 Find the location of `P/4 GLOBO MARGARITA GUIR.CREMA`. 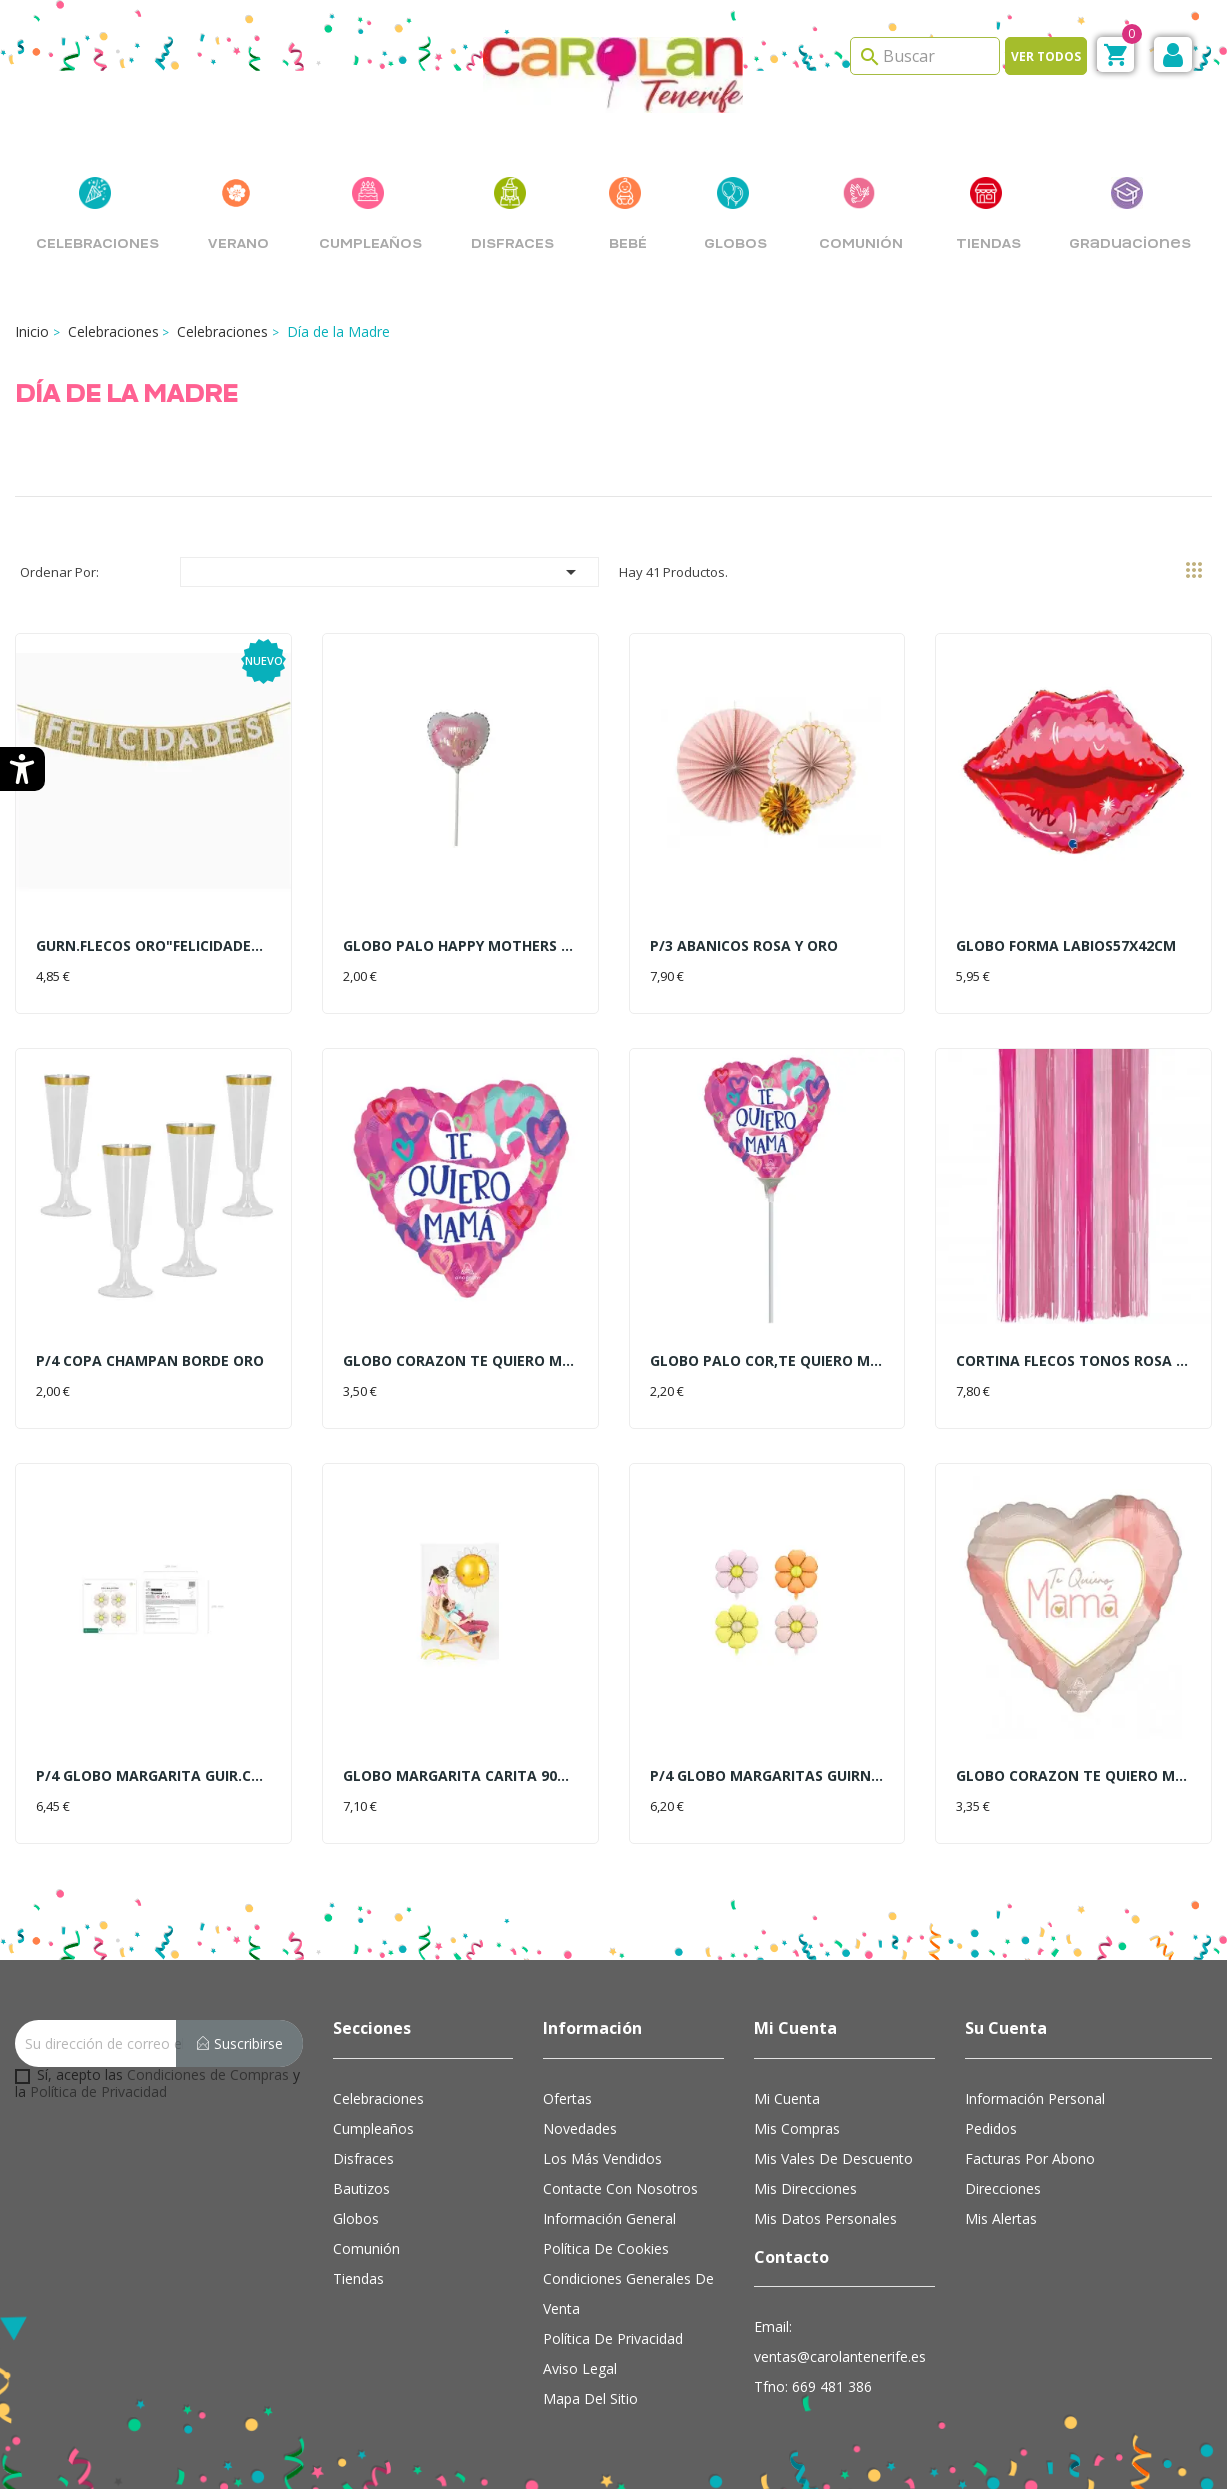

P/4 GLOBO MARGARITA GUIR.CREMA is located at coordinates (153, 1775).